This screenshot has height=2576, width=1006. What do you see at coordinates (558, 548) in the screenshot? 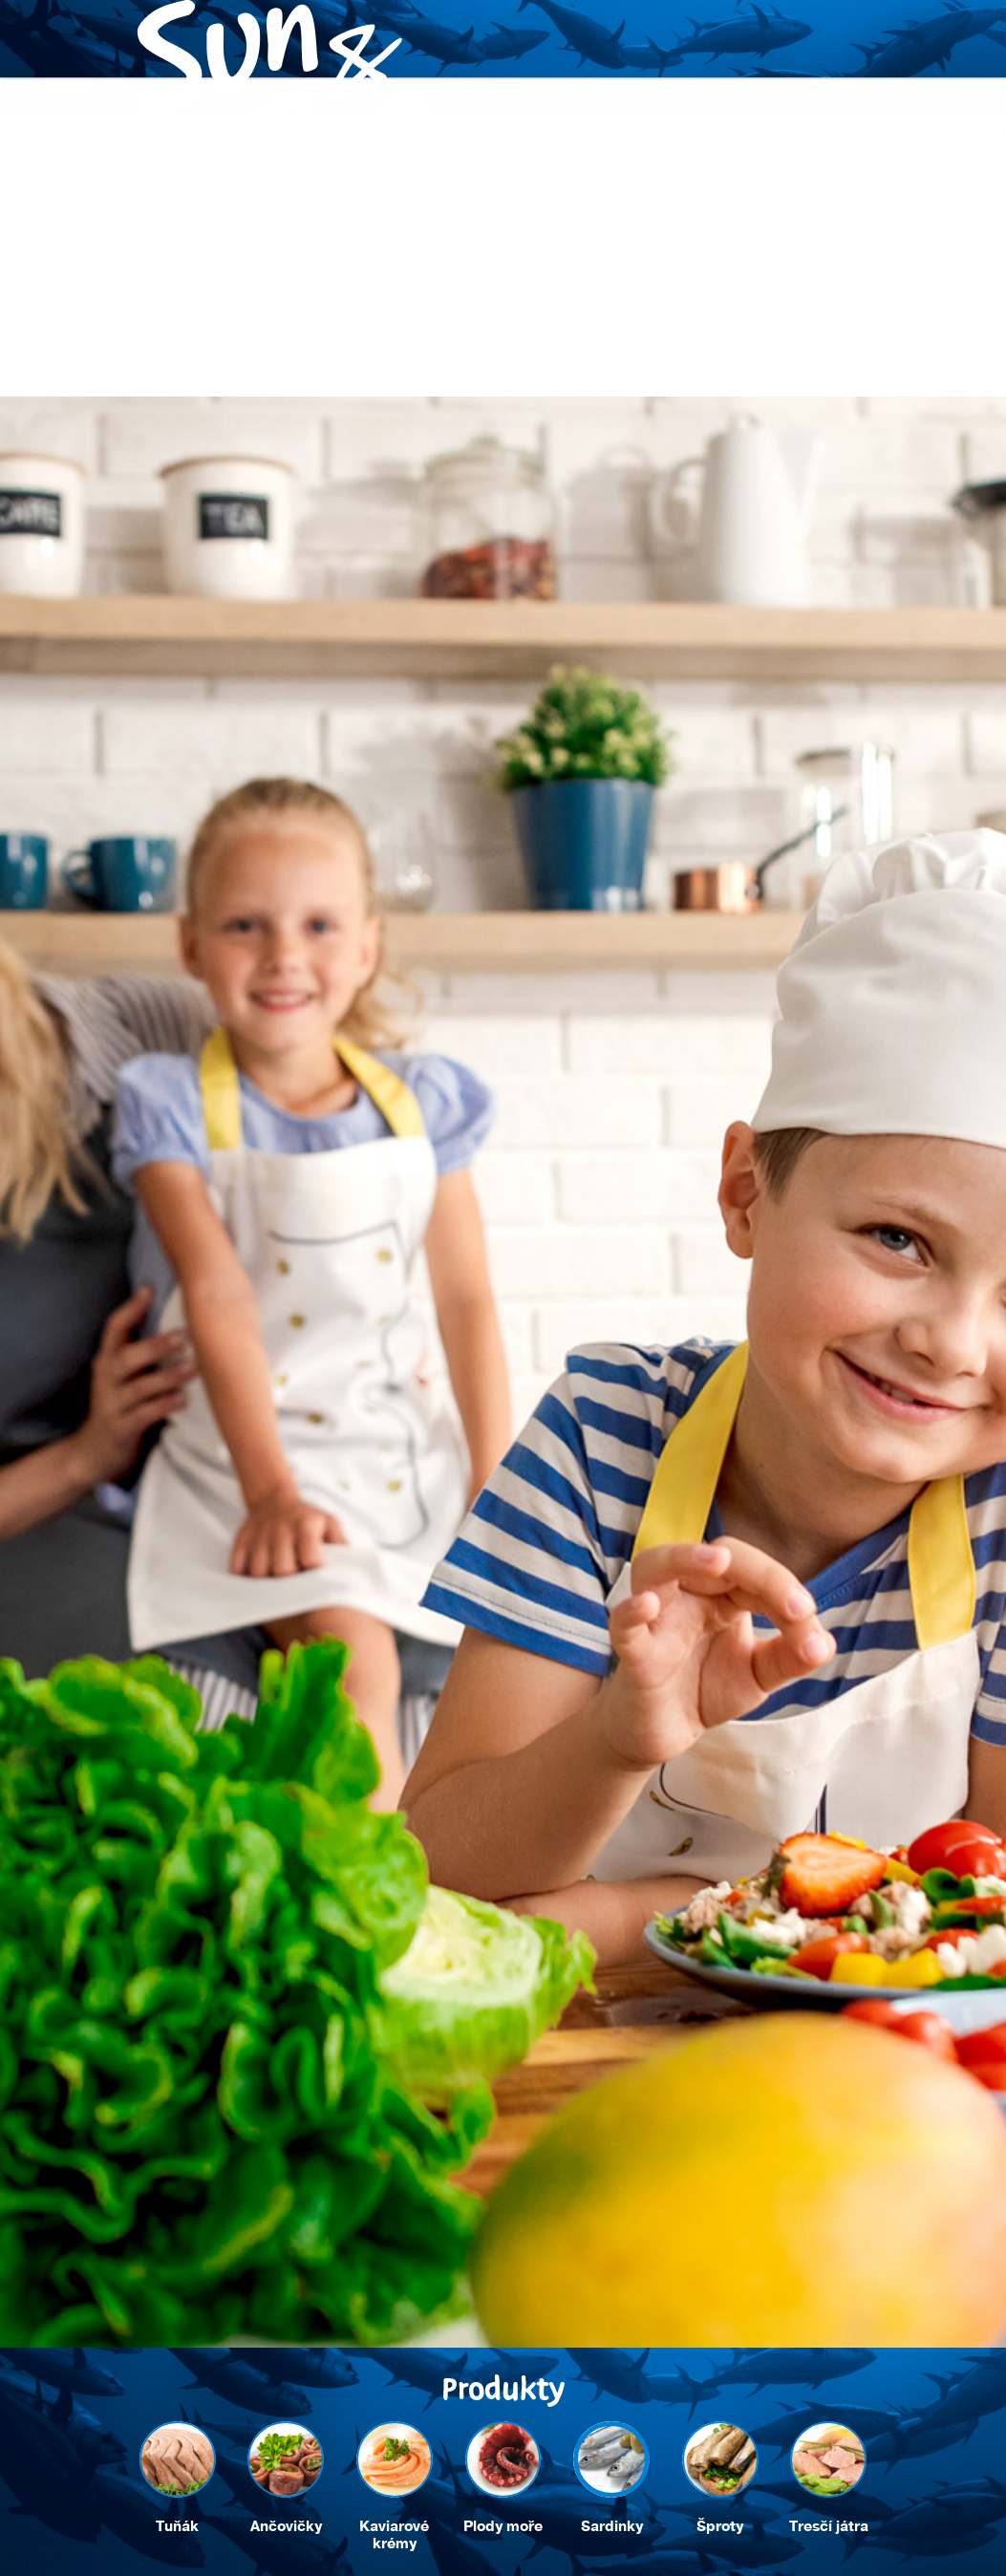
I see `Kontakt` at bounding box center [558, 548].